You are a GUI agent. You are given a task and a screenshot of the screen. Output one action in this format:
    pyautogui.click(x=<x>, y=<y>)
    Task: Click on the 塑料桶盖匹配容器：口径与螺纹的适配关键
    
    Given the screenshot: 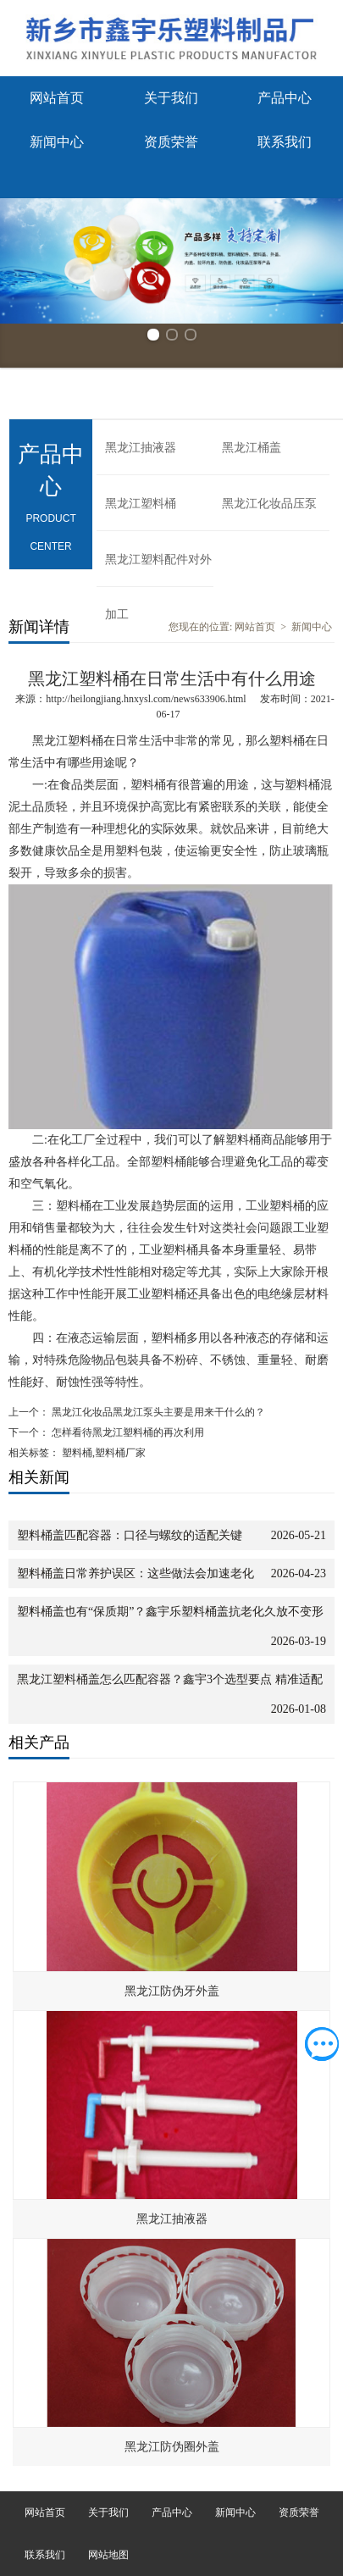 What is the action you would take?
    pyautogui.click(x=129, y=1535)
    